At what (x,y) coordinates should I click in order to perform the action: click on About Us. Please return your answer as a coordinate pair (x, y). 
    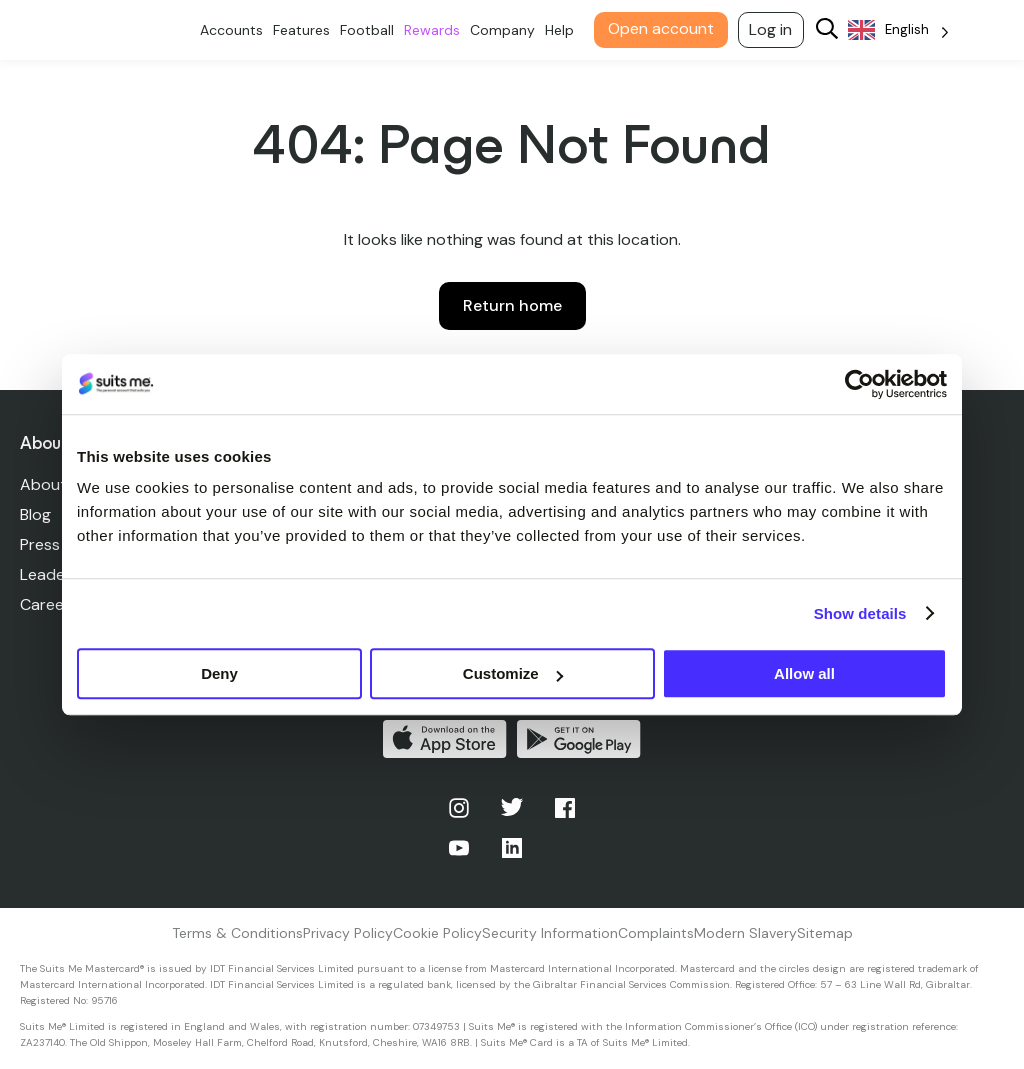
    Looking at the image, I should click on (54, 484).